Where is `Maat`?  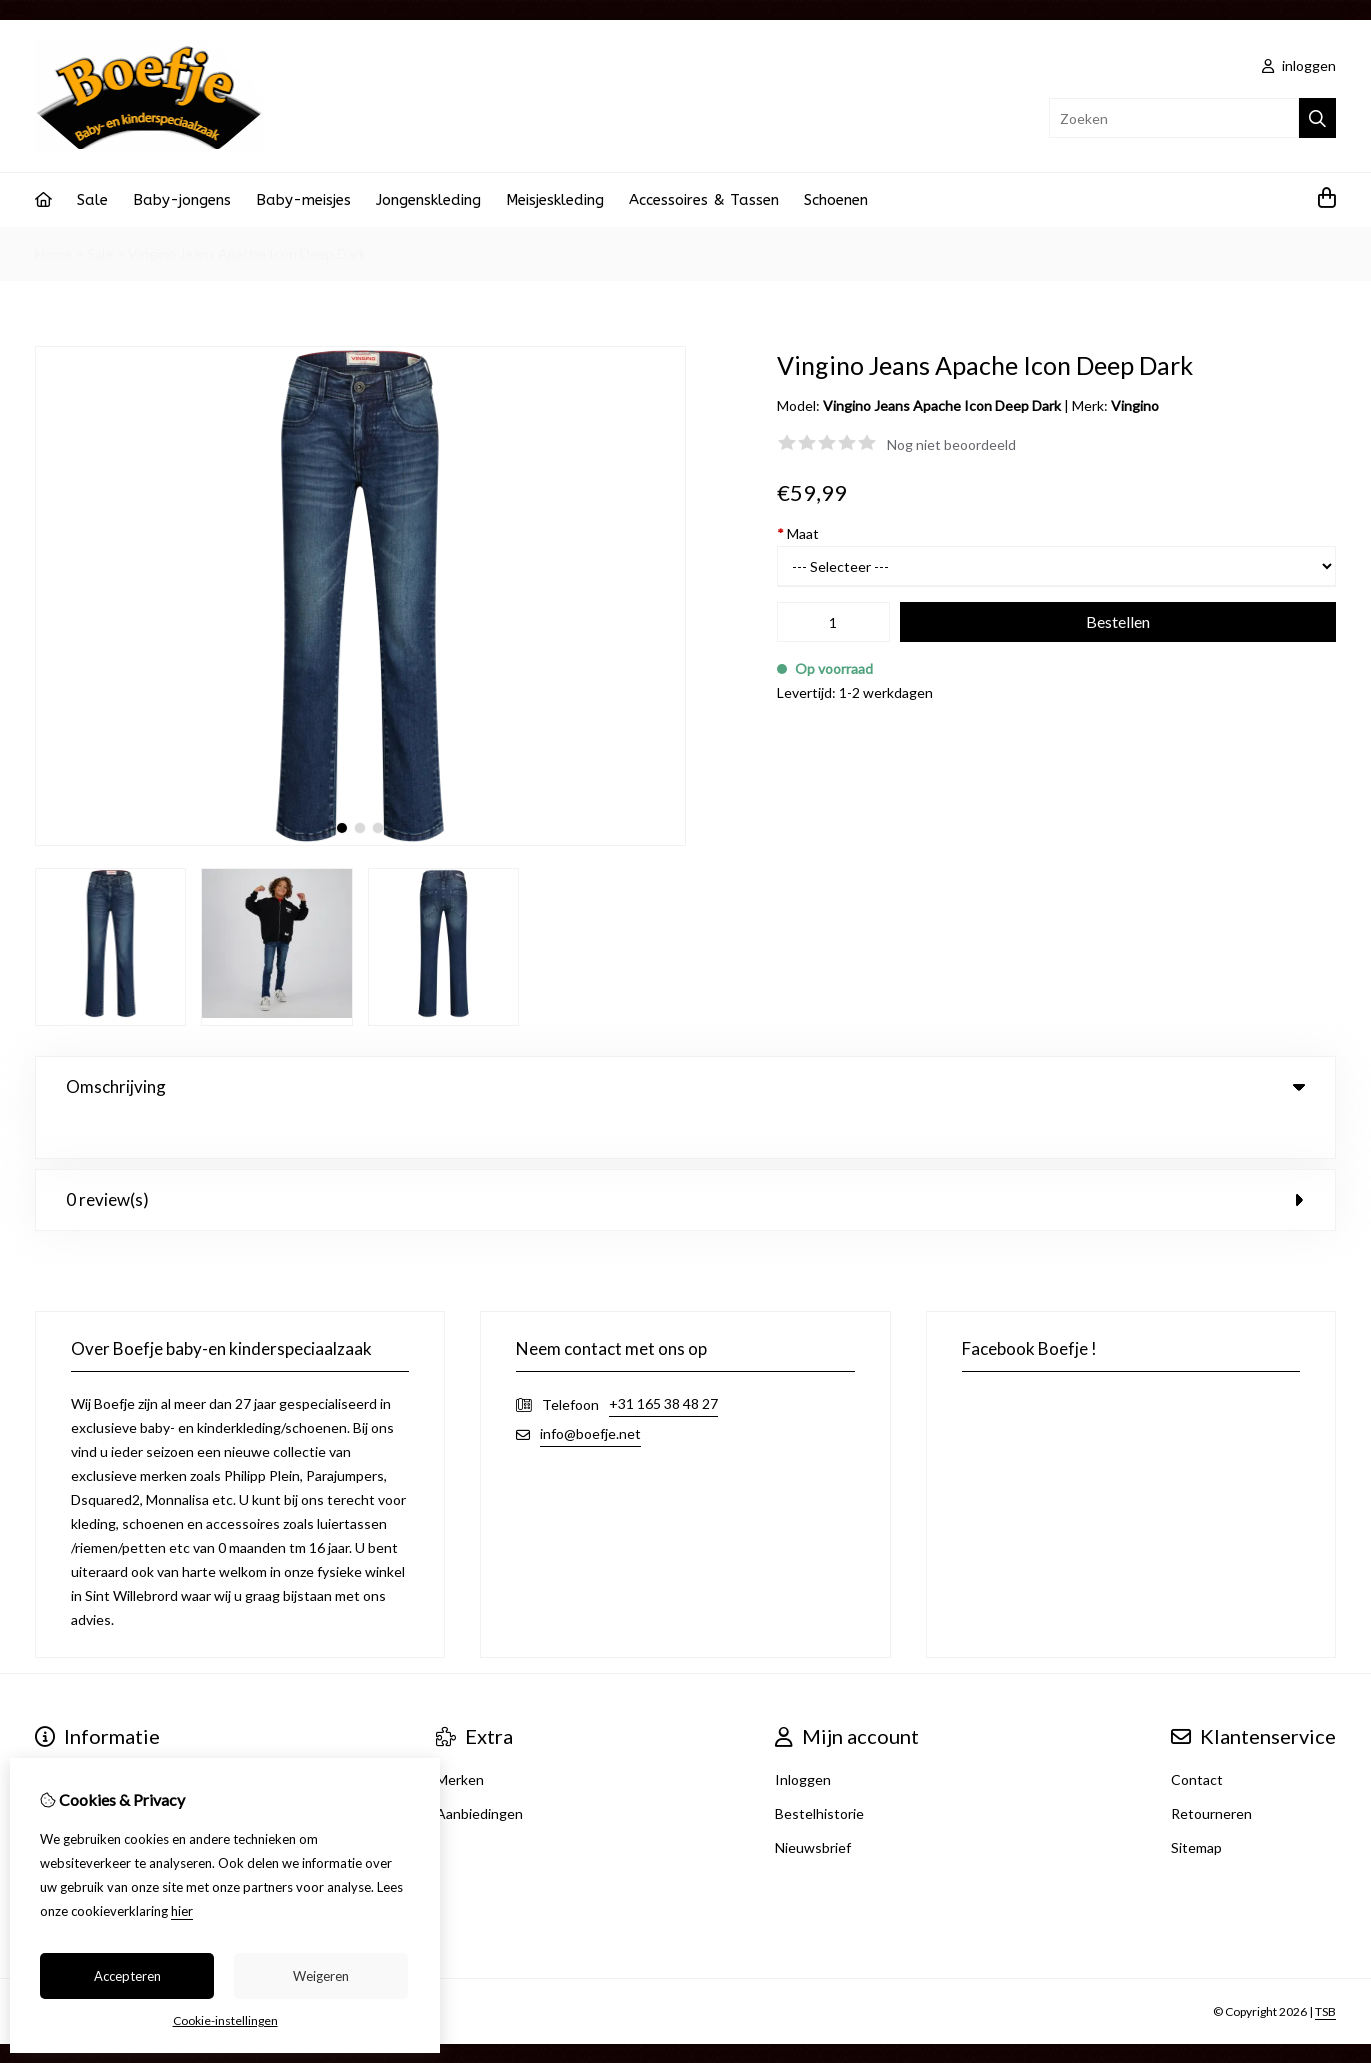 Maat is located at coordinates (798, 533).